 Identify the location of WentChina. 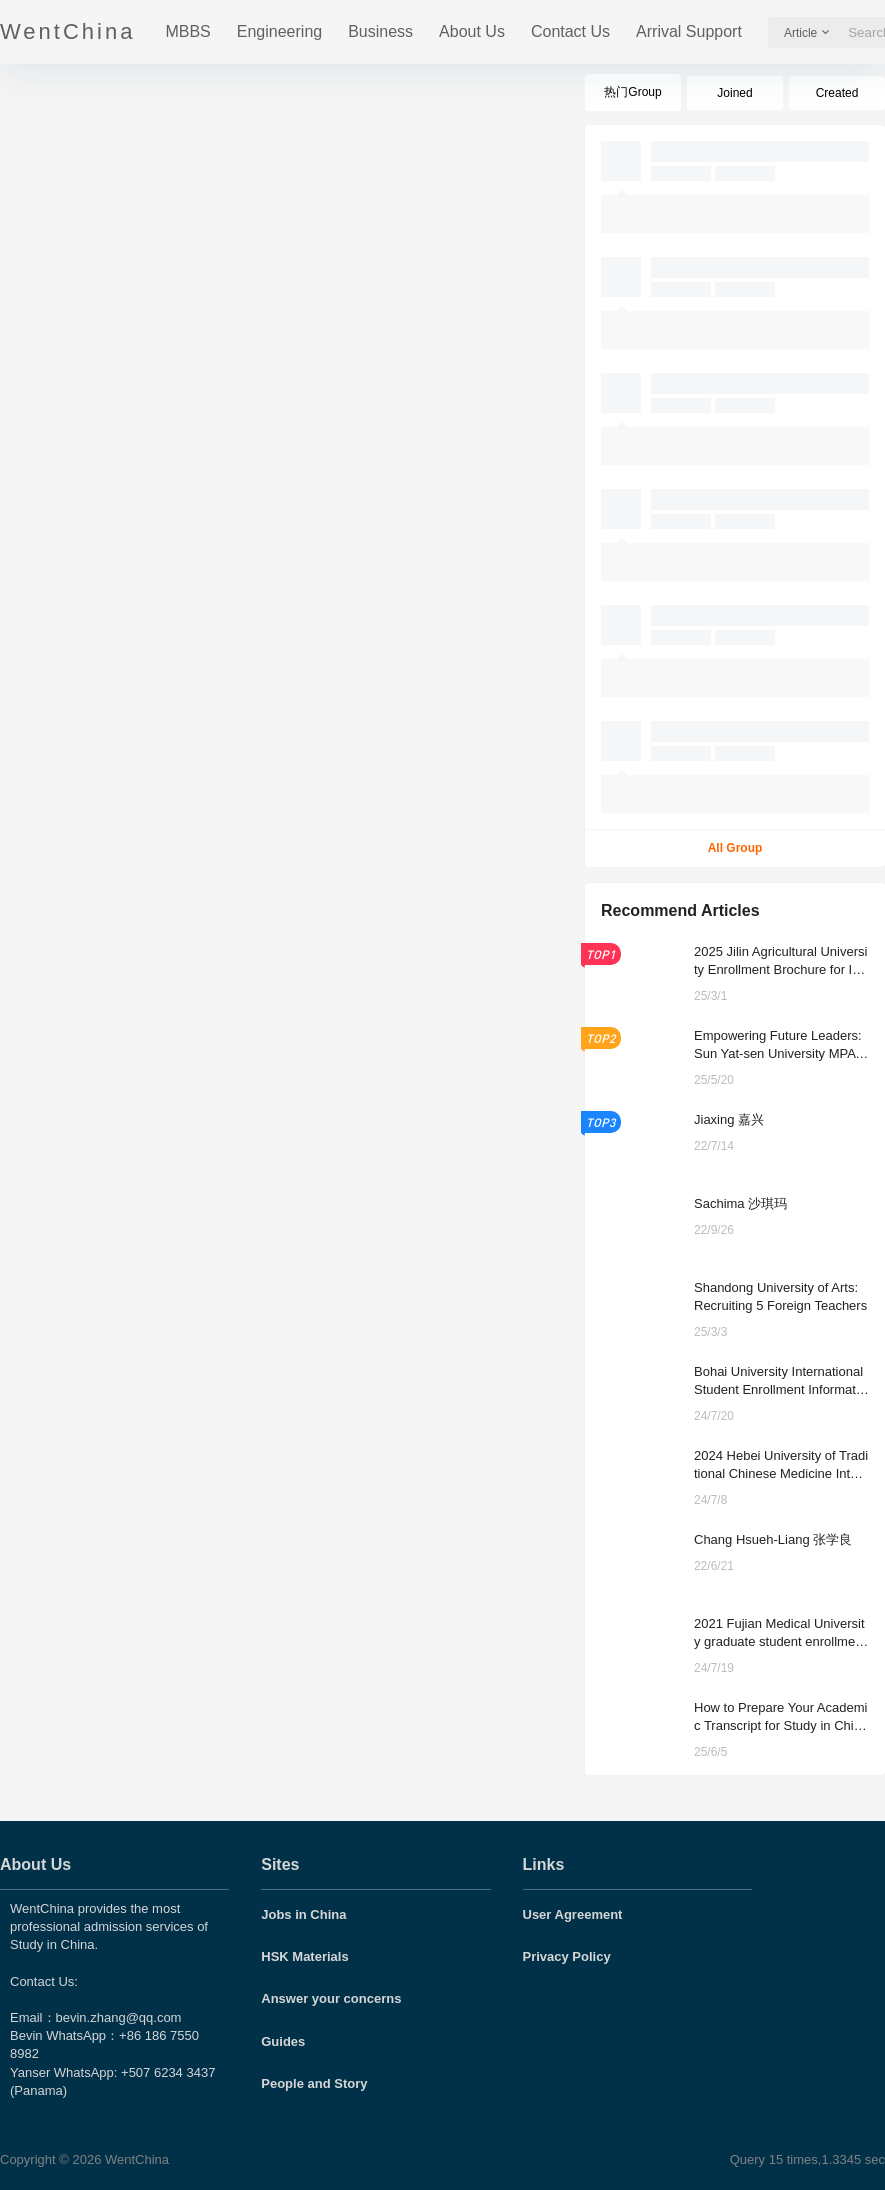
(135, 2159).